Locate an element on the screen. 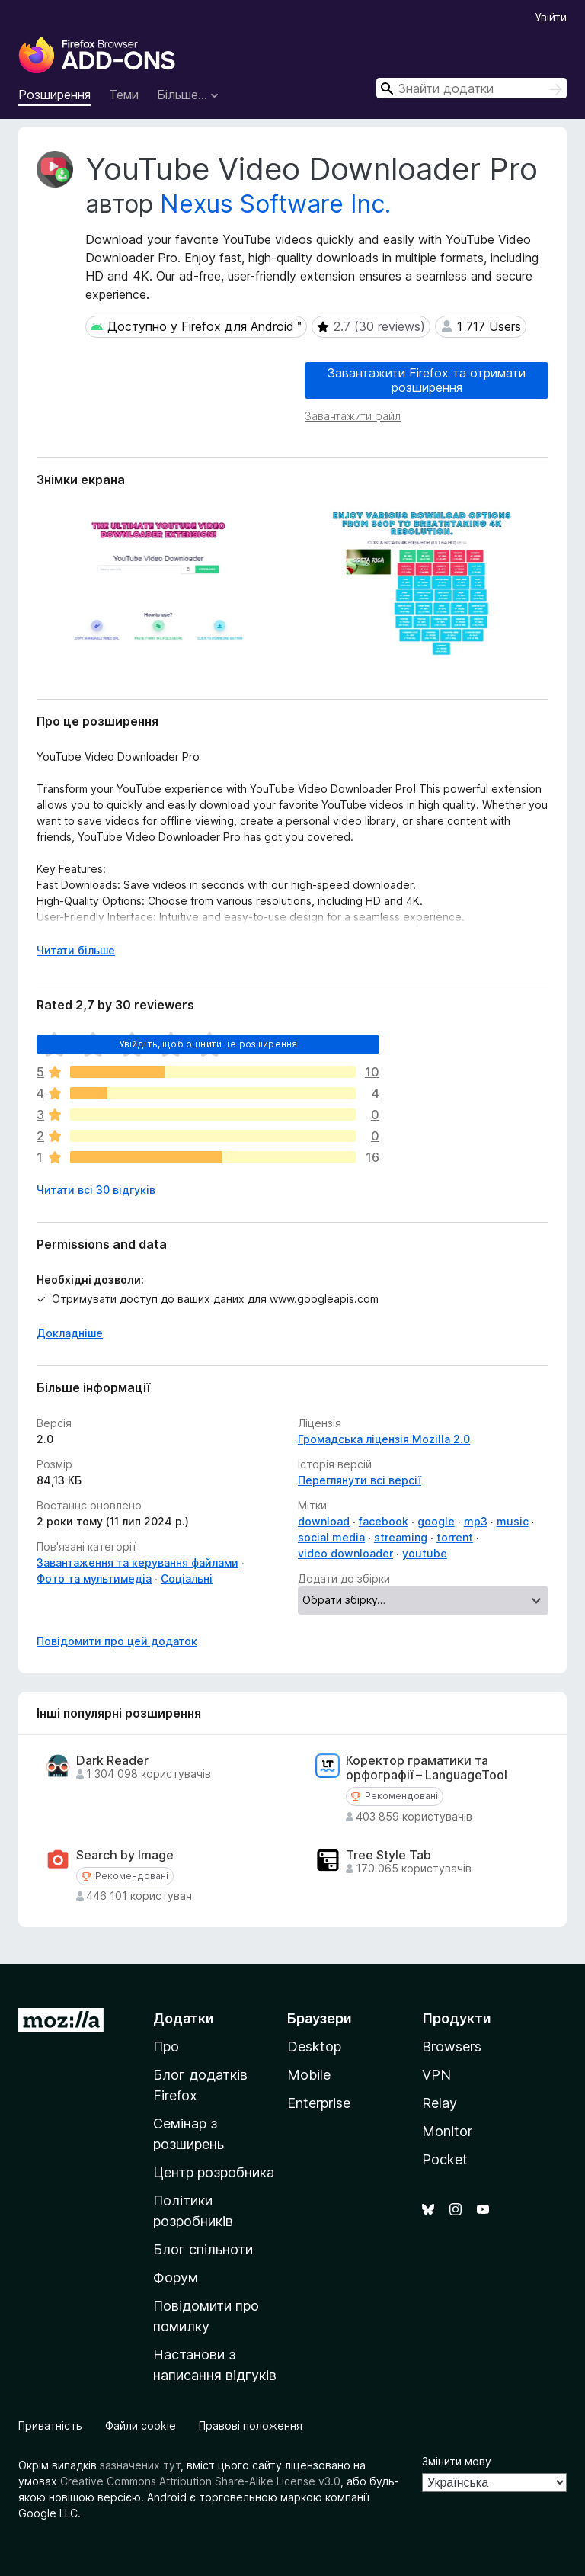 This screenshot has width=585, height=2576. Додатки is located at coordinates (183, 2018).